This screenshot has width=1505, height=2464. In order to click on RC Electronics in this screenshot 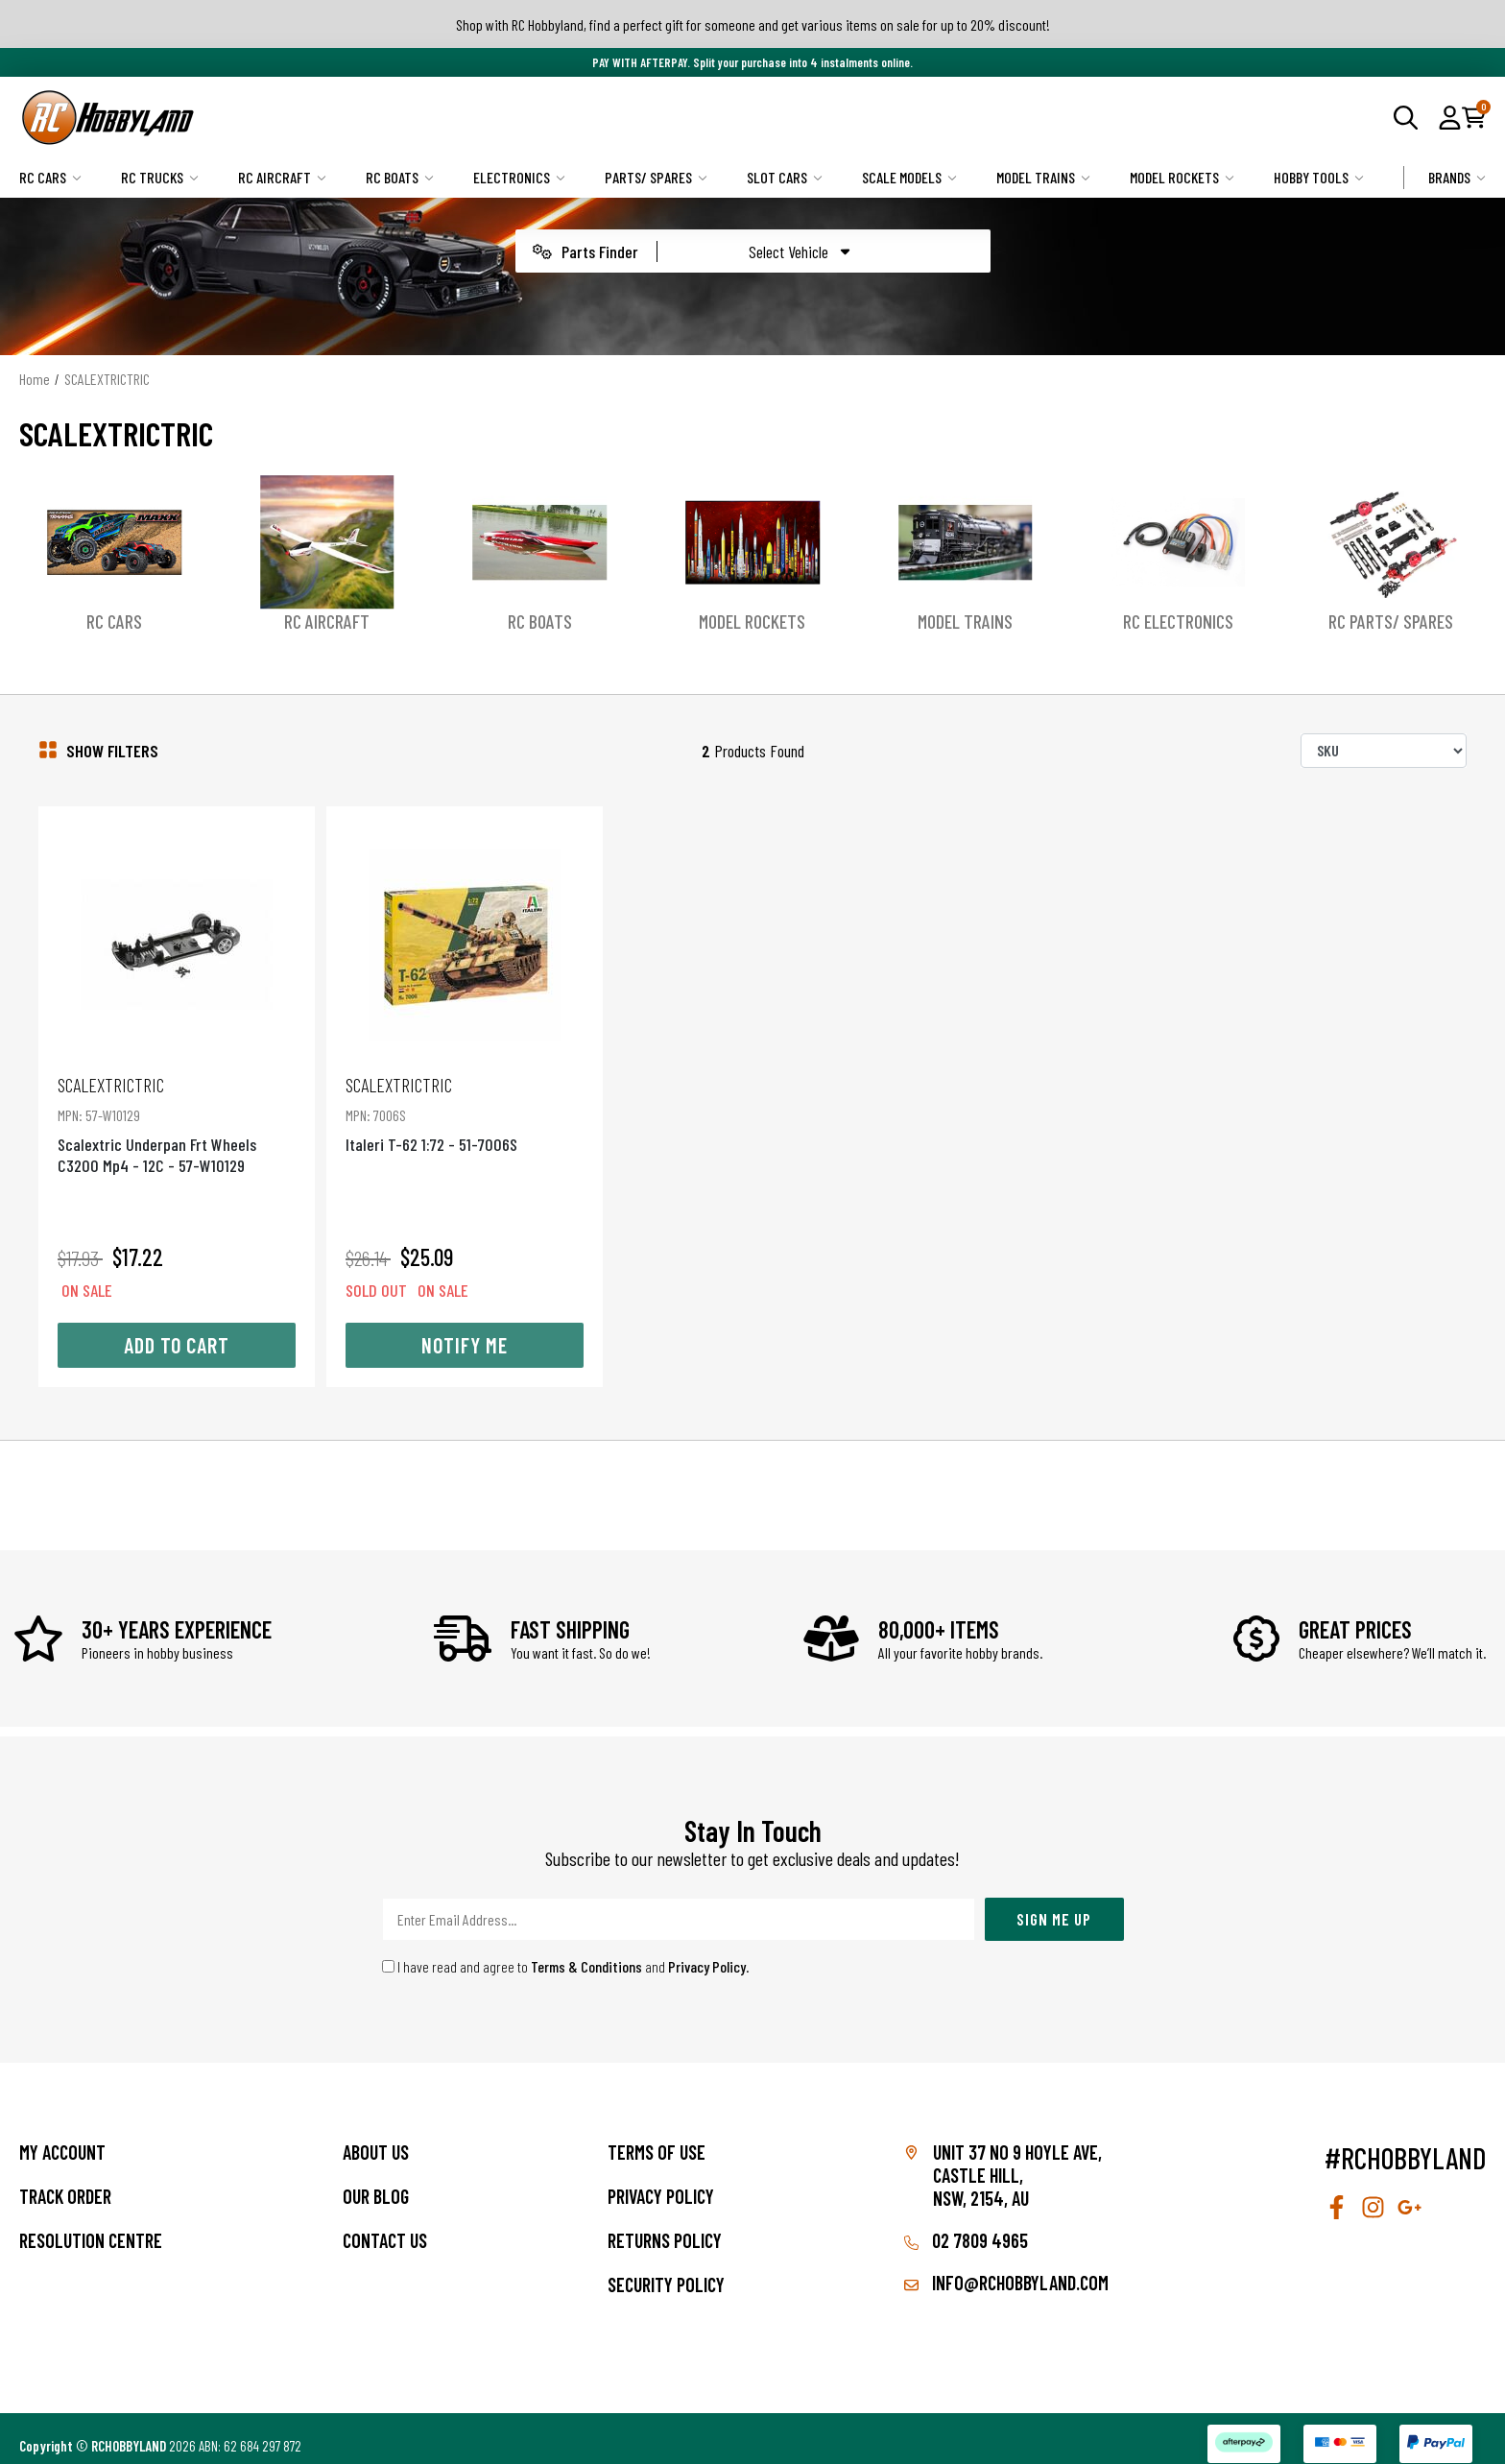, I will do `click(1178, 621)`.